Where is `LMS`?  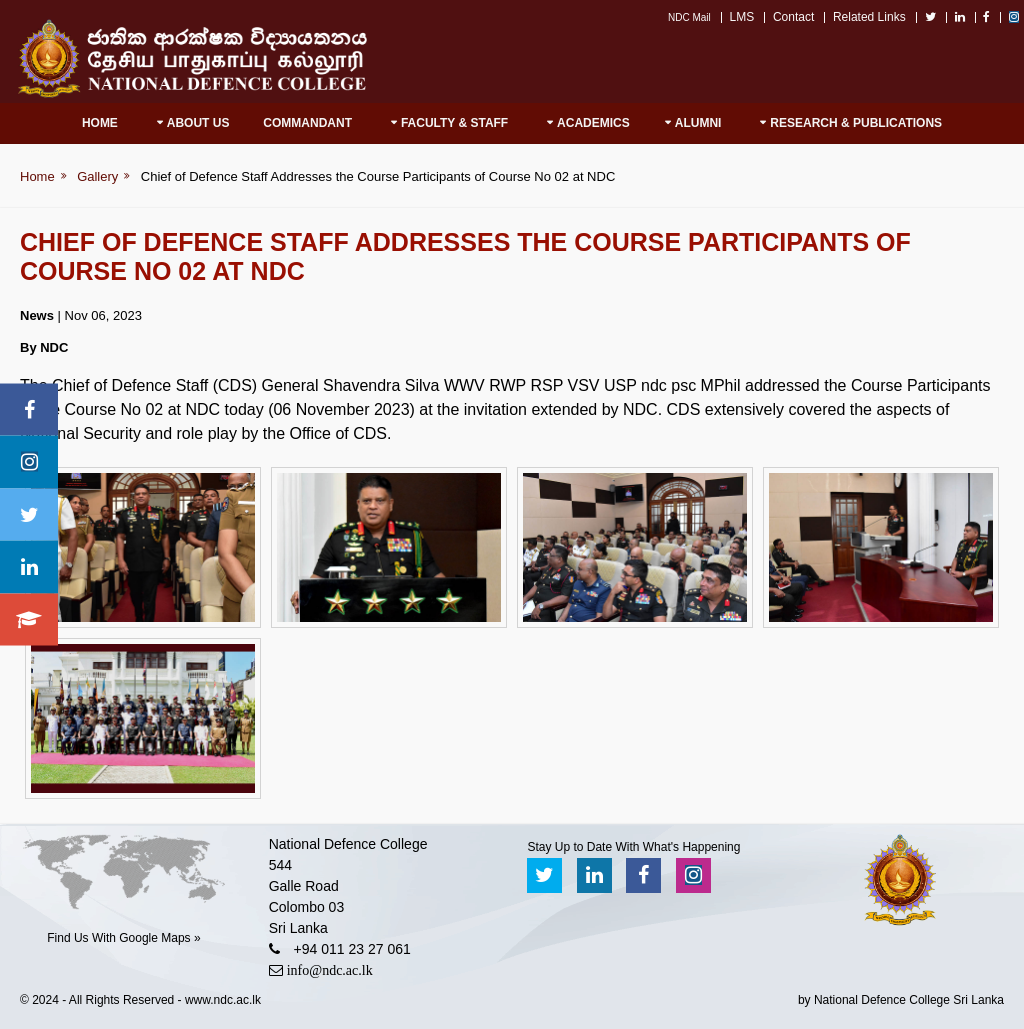 LMS is located at coordinates (742, 17).